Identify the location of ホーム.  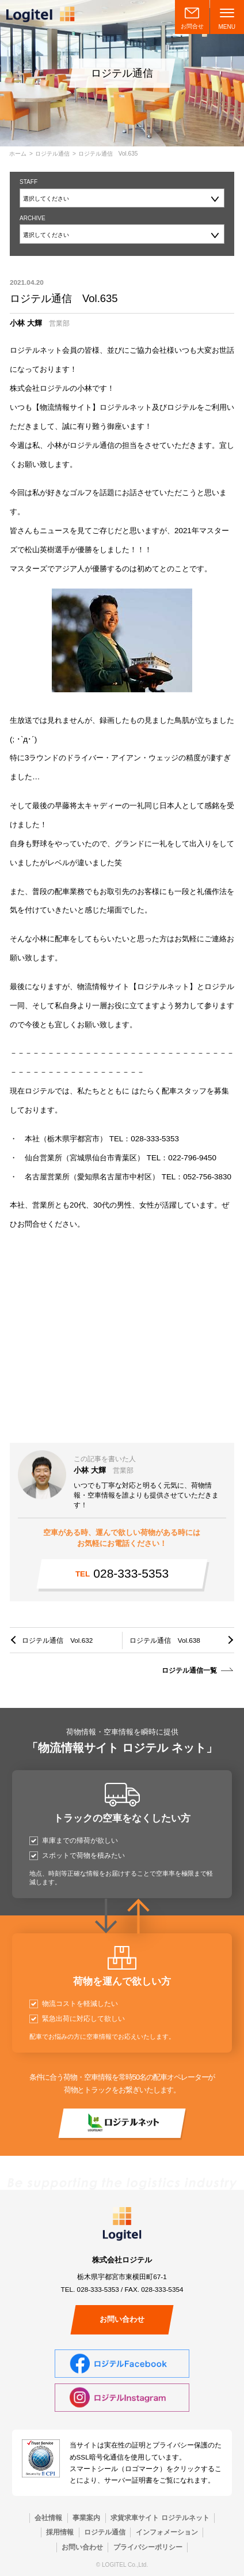
(17, 154).